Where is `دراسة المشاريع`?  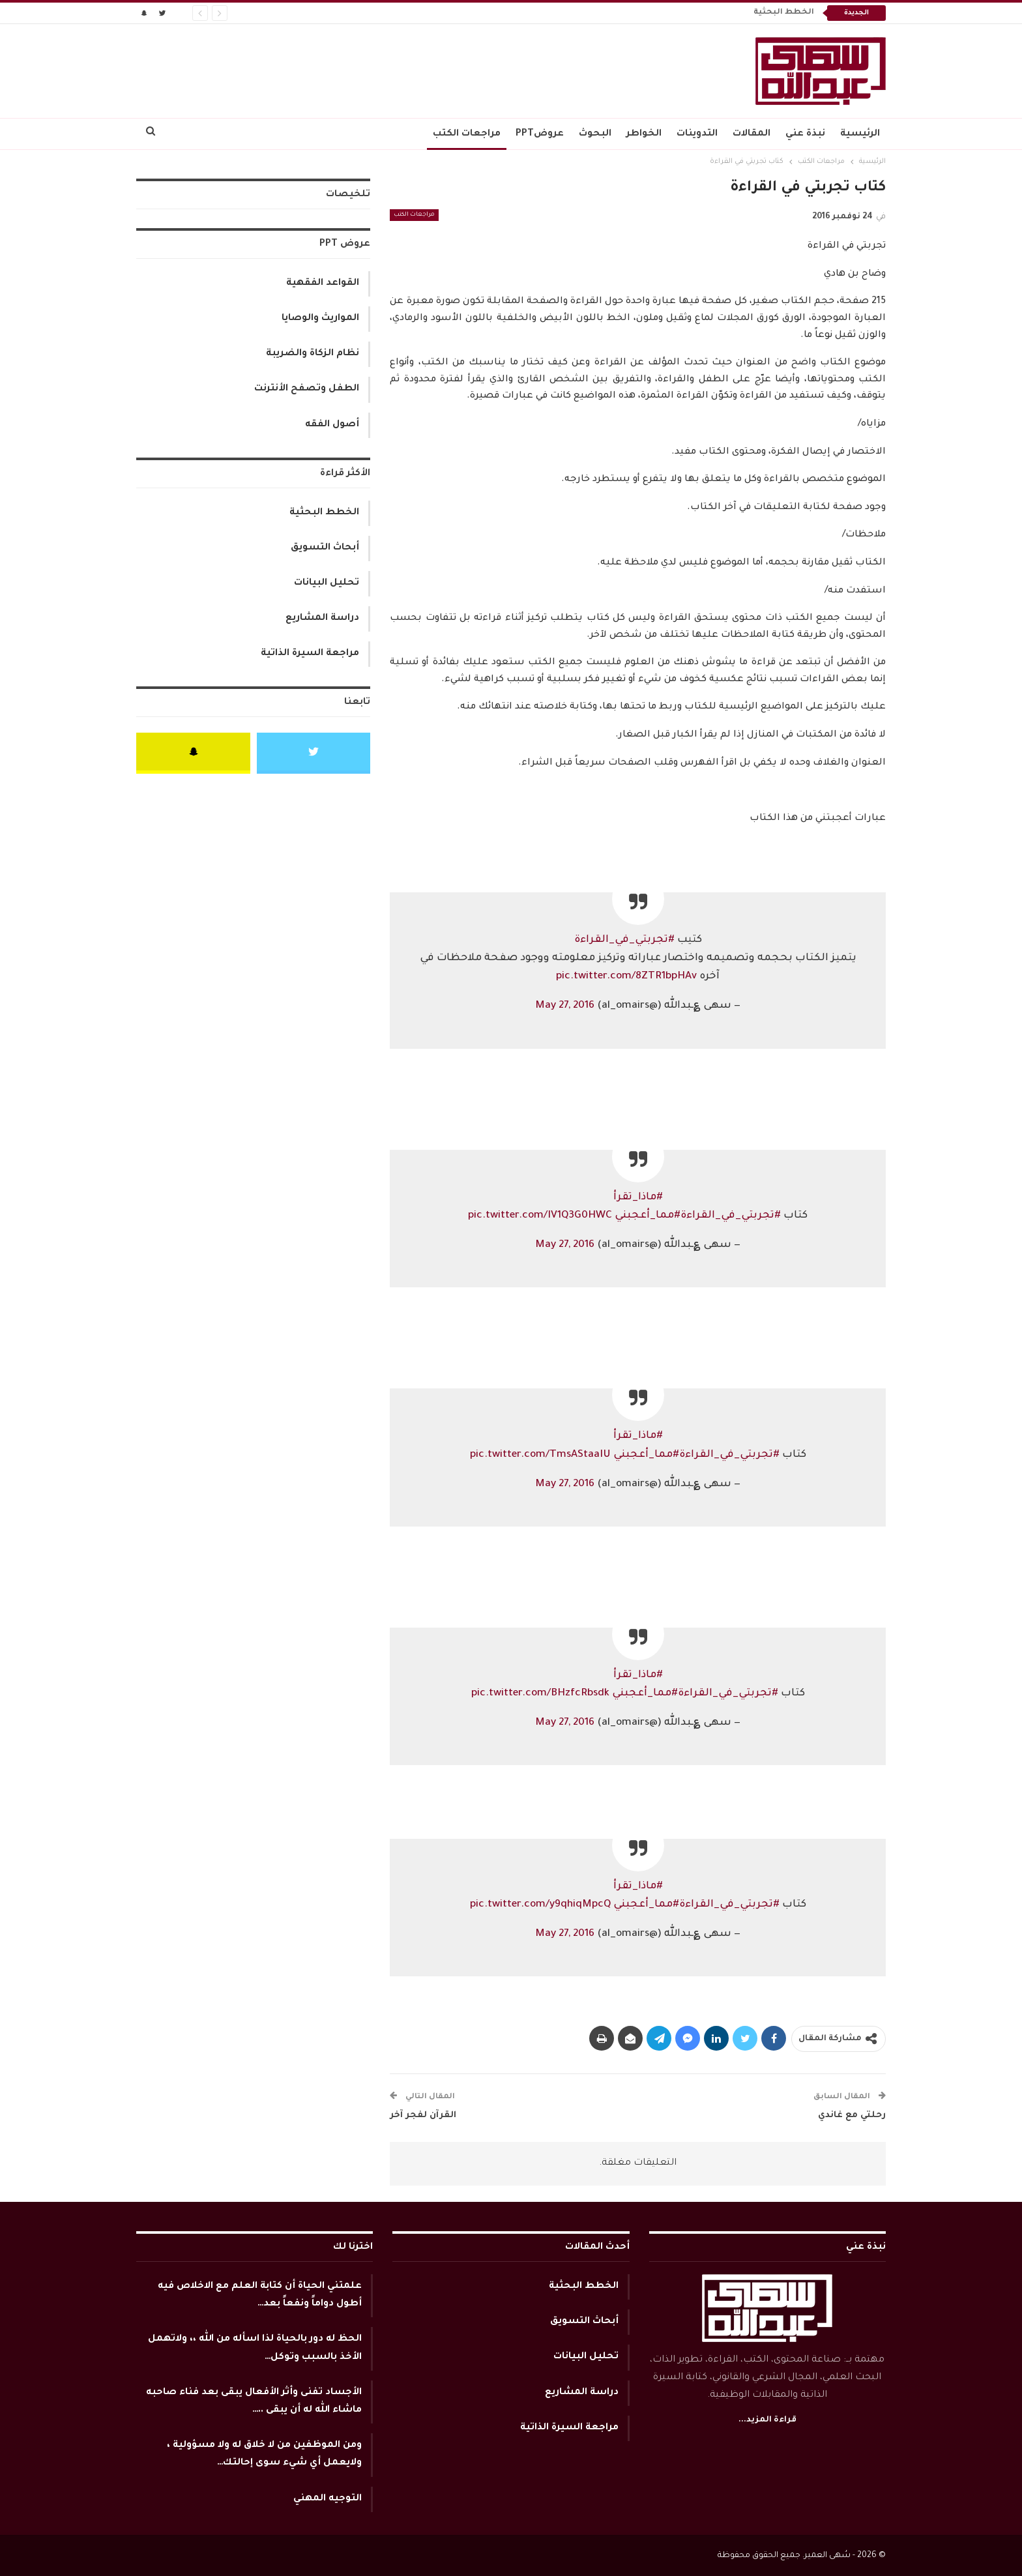 دراسة المشاريع is located at coordinates (322, 618).